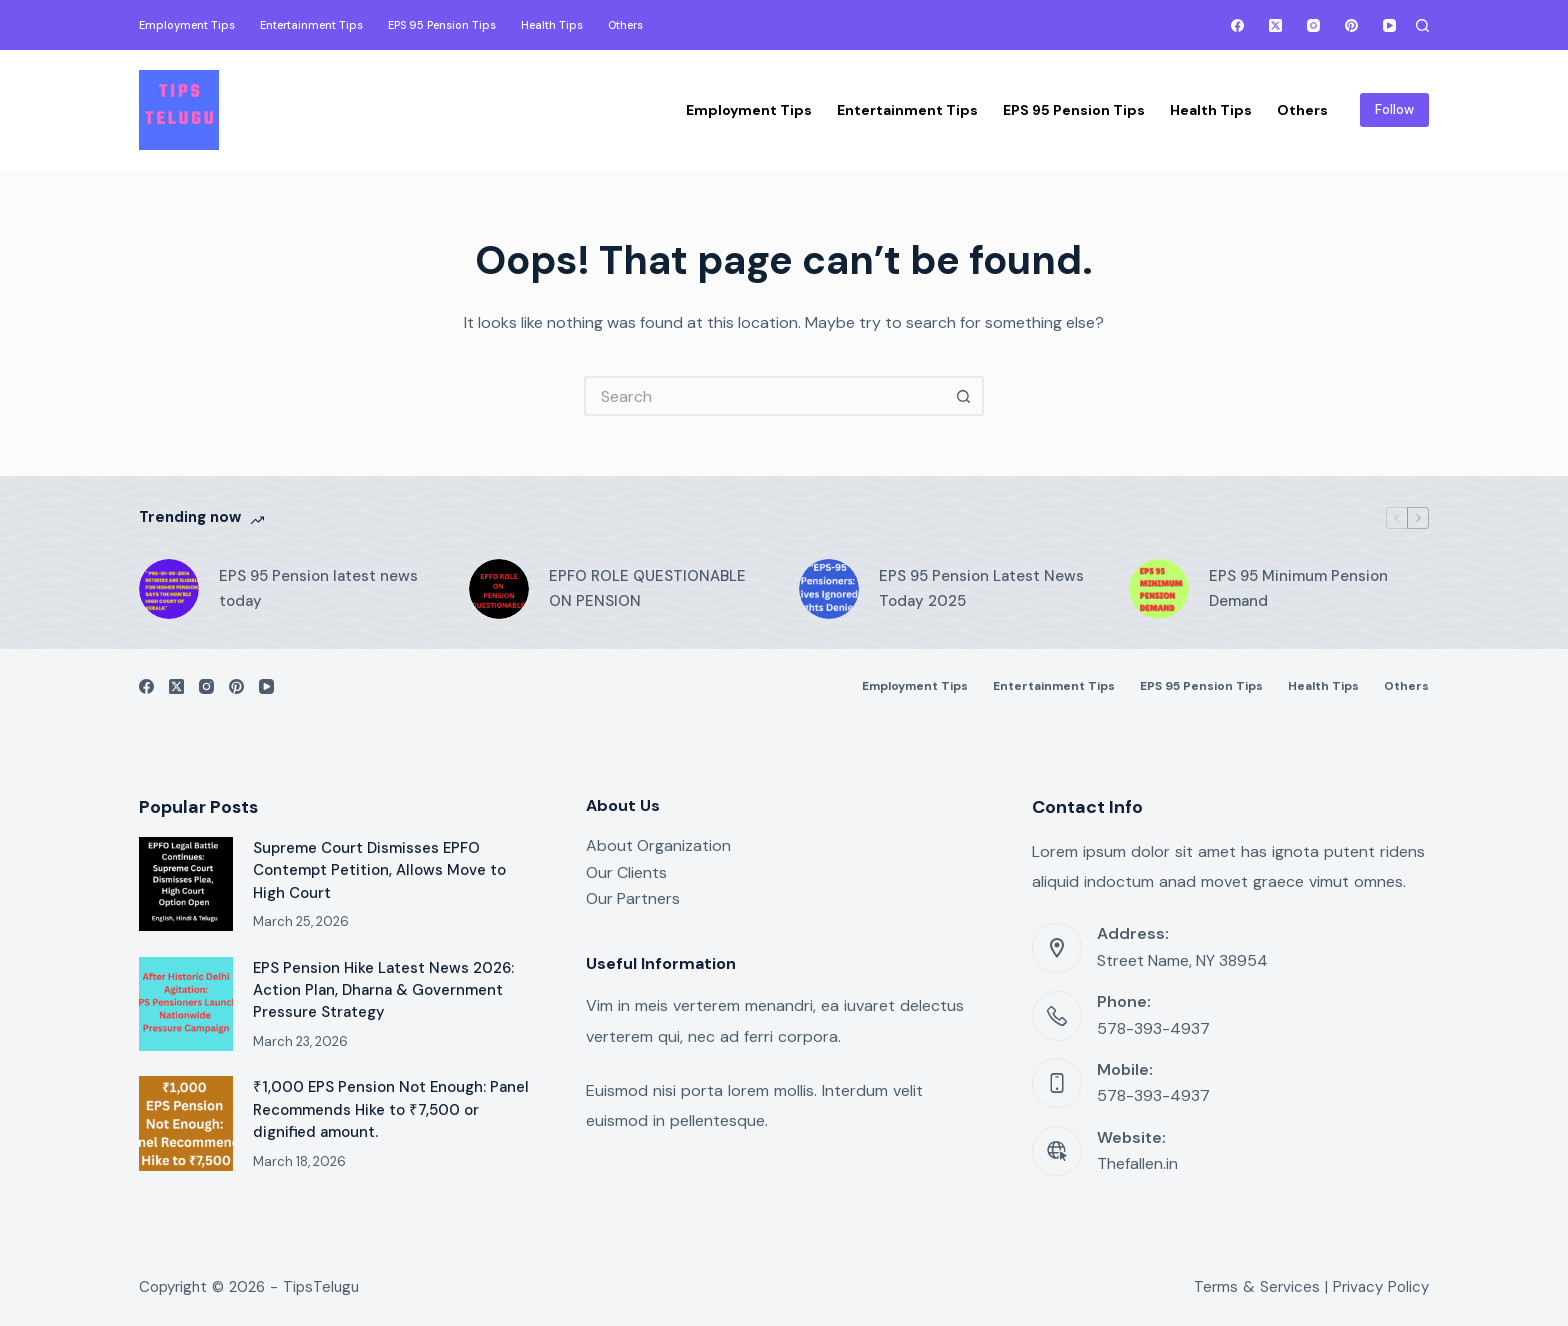  Describe the element at coordinates (964, 396) in the screenshot. I see `[Search button]` at that location.